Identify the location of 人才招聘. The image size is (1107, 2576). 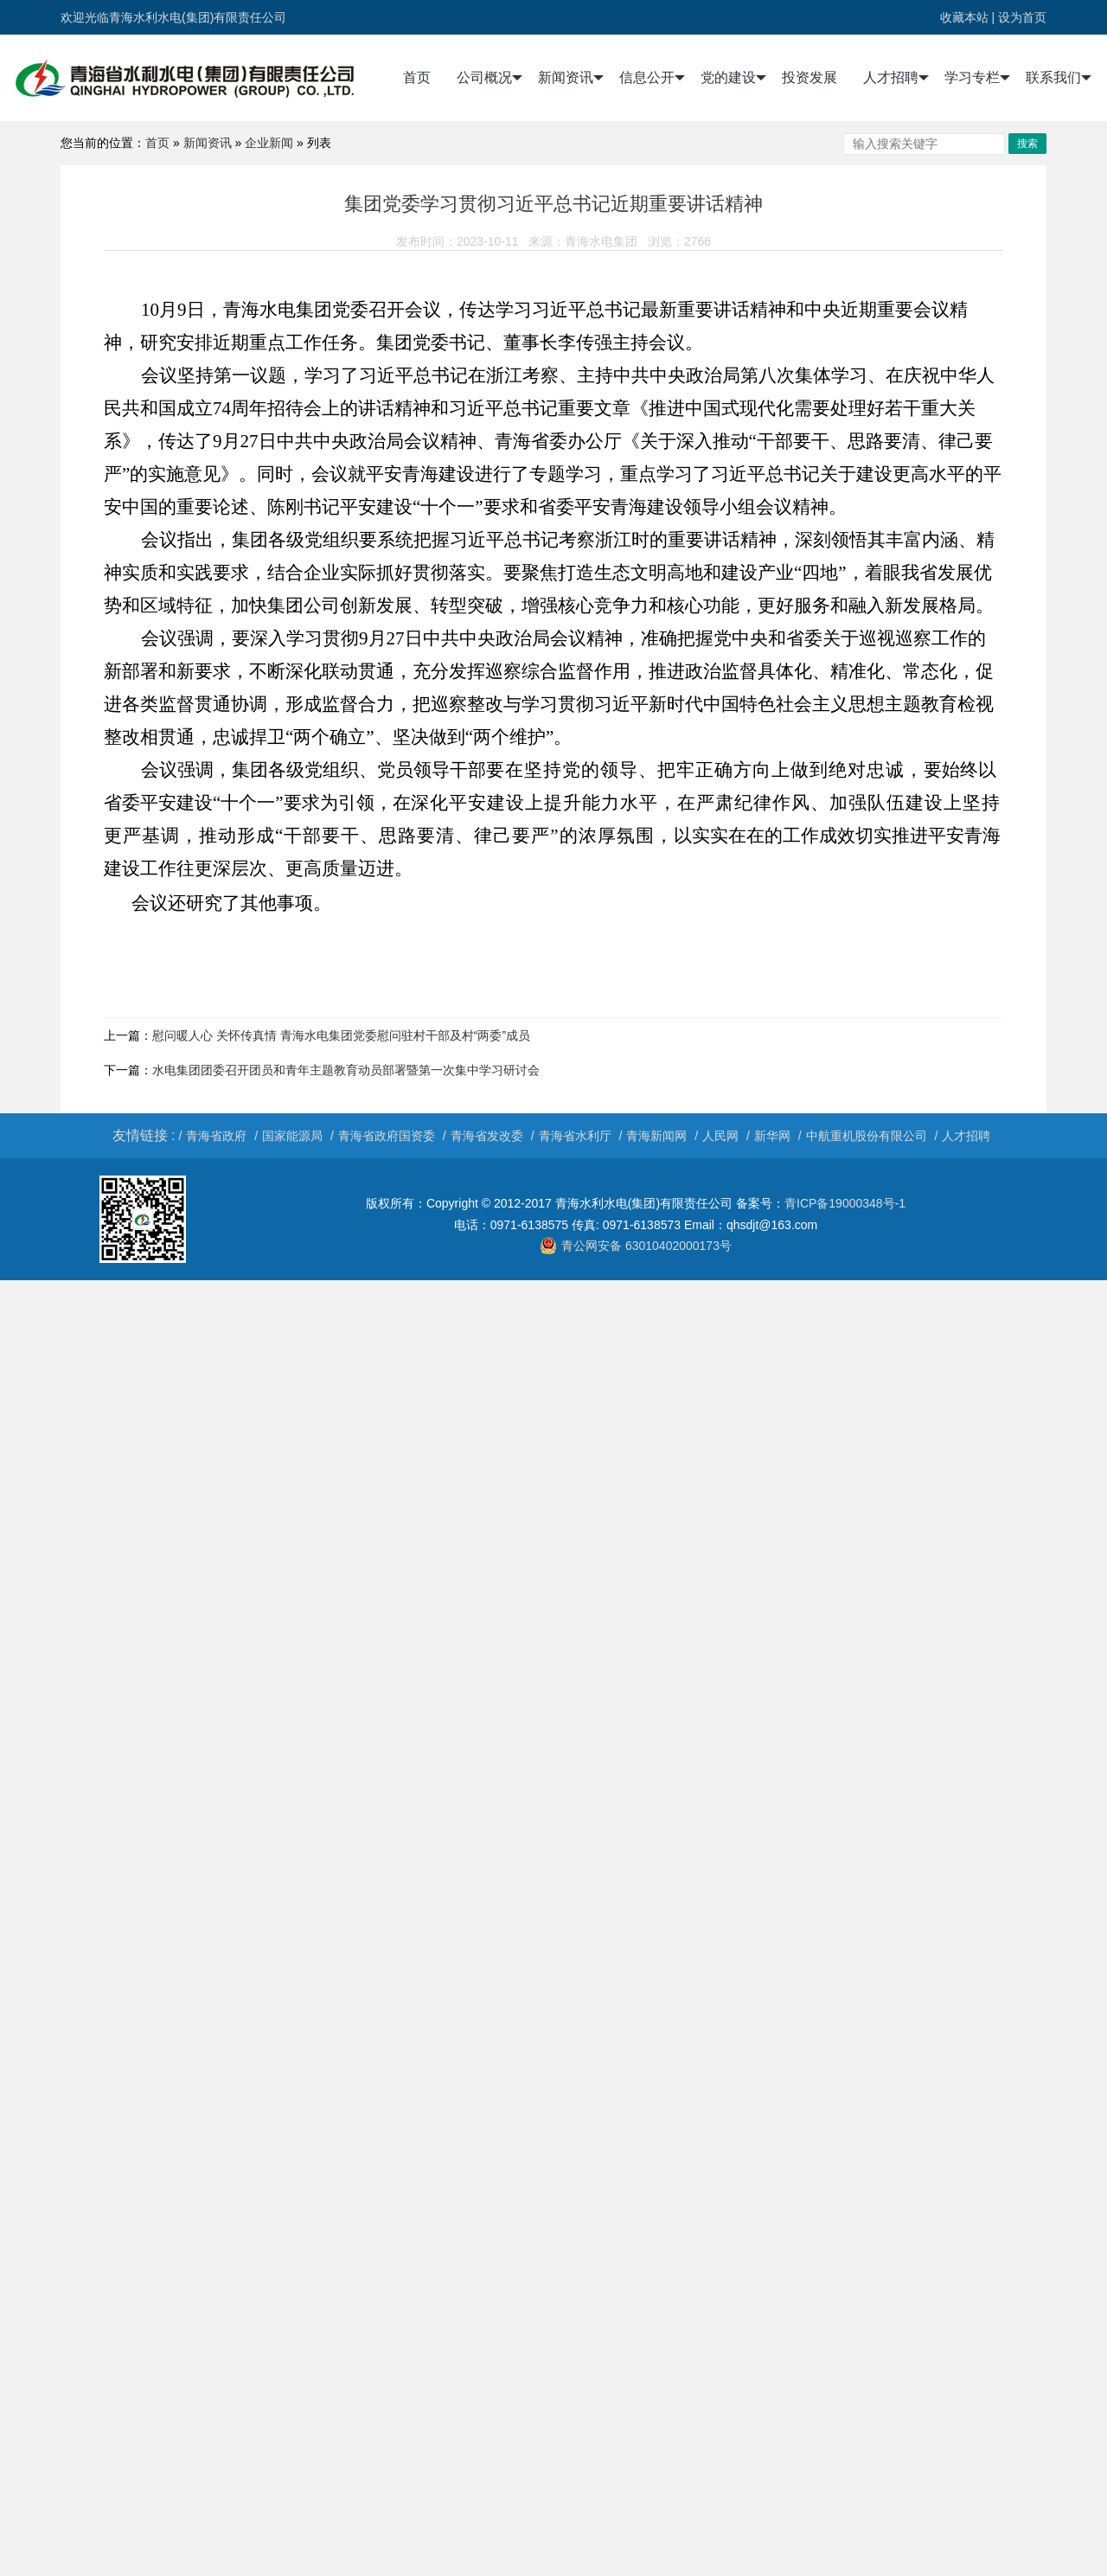
(896, 78).